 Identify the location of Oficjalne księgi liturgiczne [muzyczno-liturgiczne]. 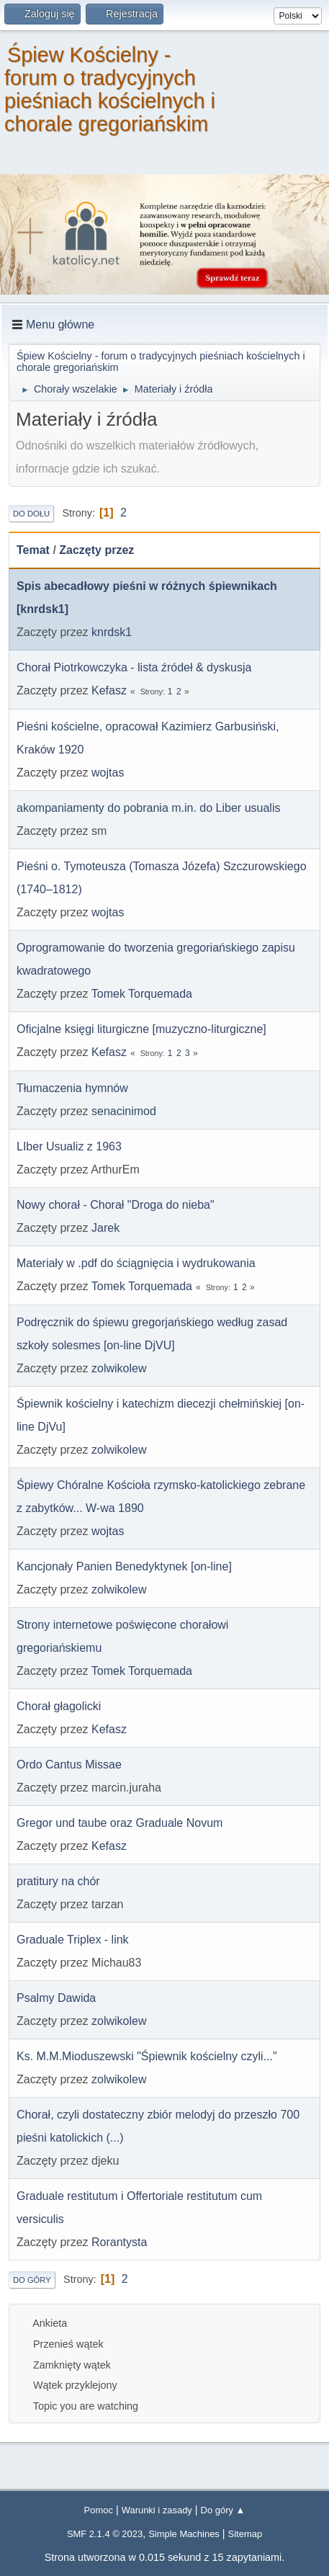
(141, 1029).